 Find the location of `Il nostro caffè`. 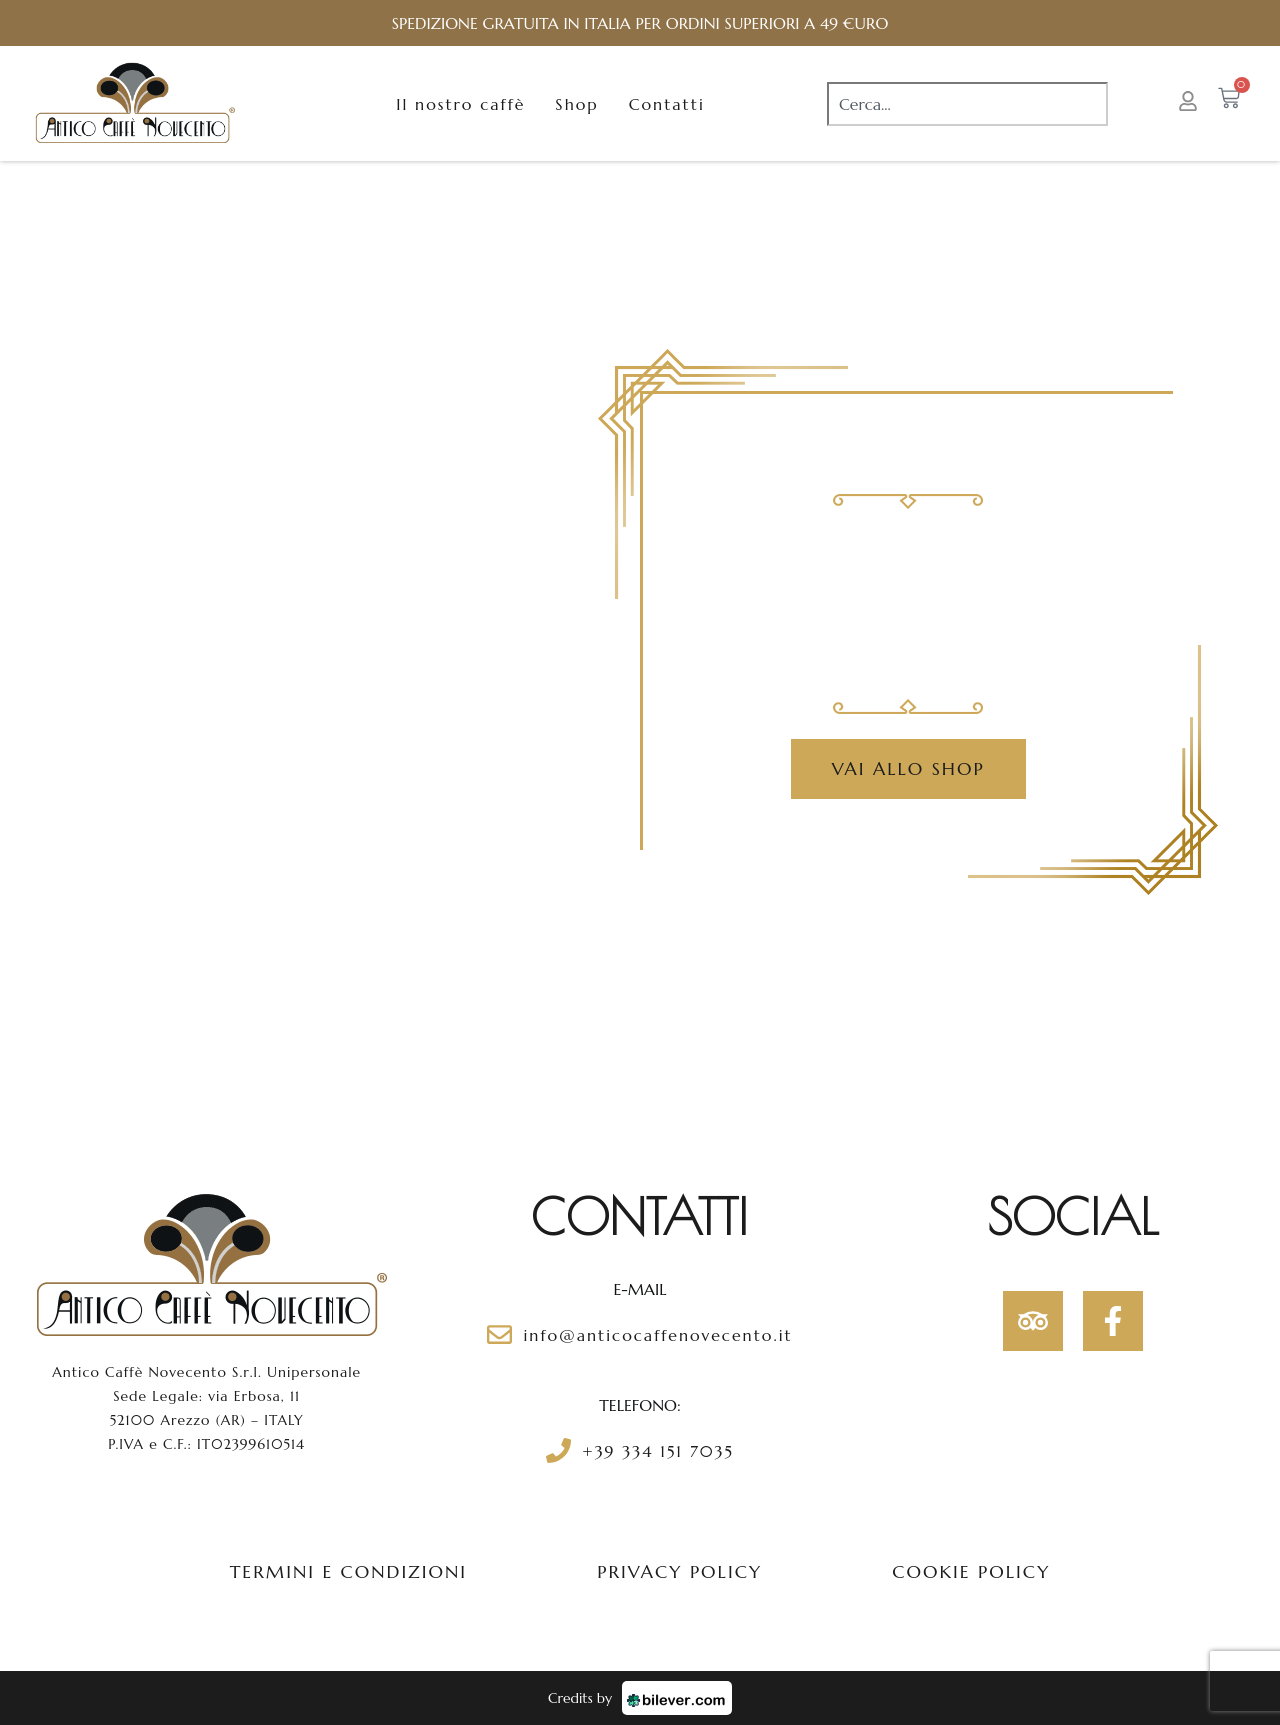

Il nostro caffè is located at coordinates (460, 104).